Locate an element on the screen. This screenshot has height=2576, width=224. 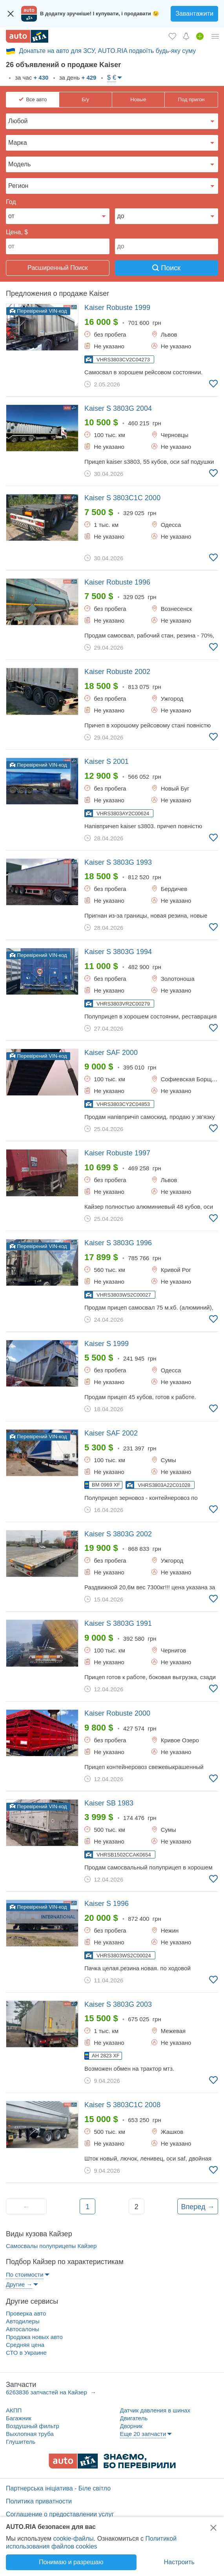
Соглашение о предоставлении услуг is located at coordinates (60, 2514).